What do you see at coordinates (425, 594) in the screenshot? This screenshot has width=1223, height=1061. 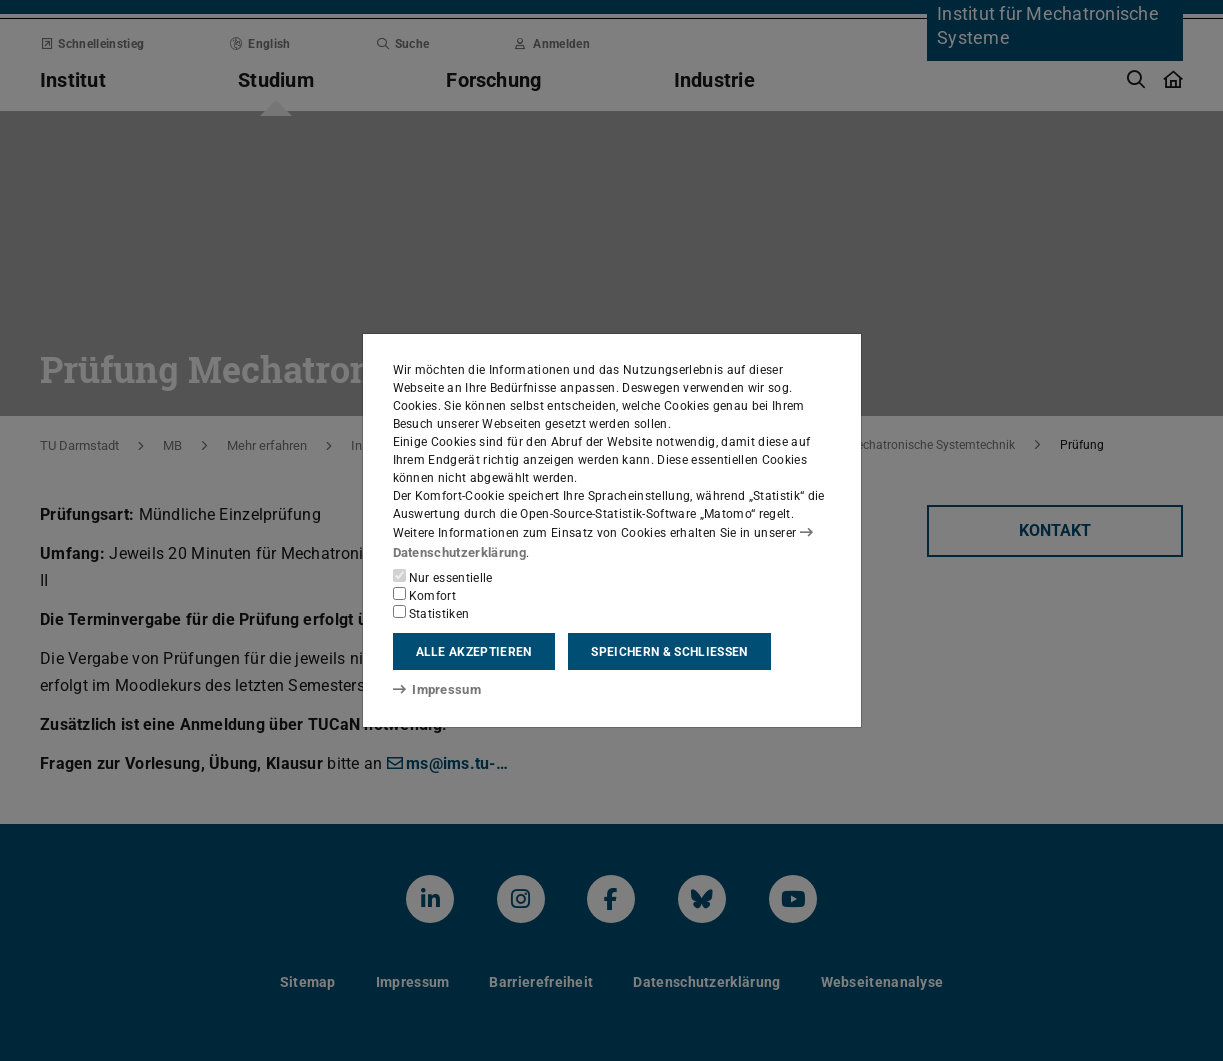 I see `Komfort` at bounding box center [425, 594].